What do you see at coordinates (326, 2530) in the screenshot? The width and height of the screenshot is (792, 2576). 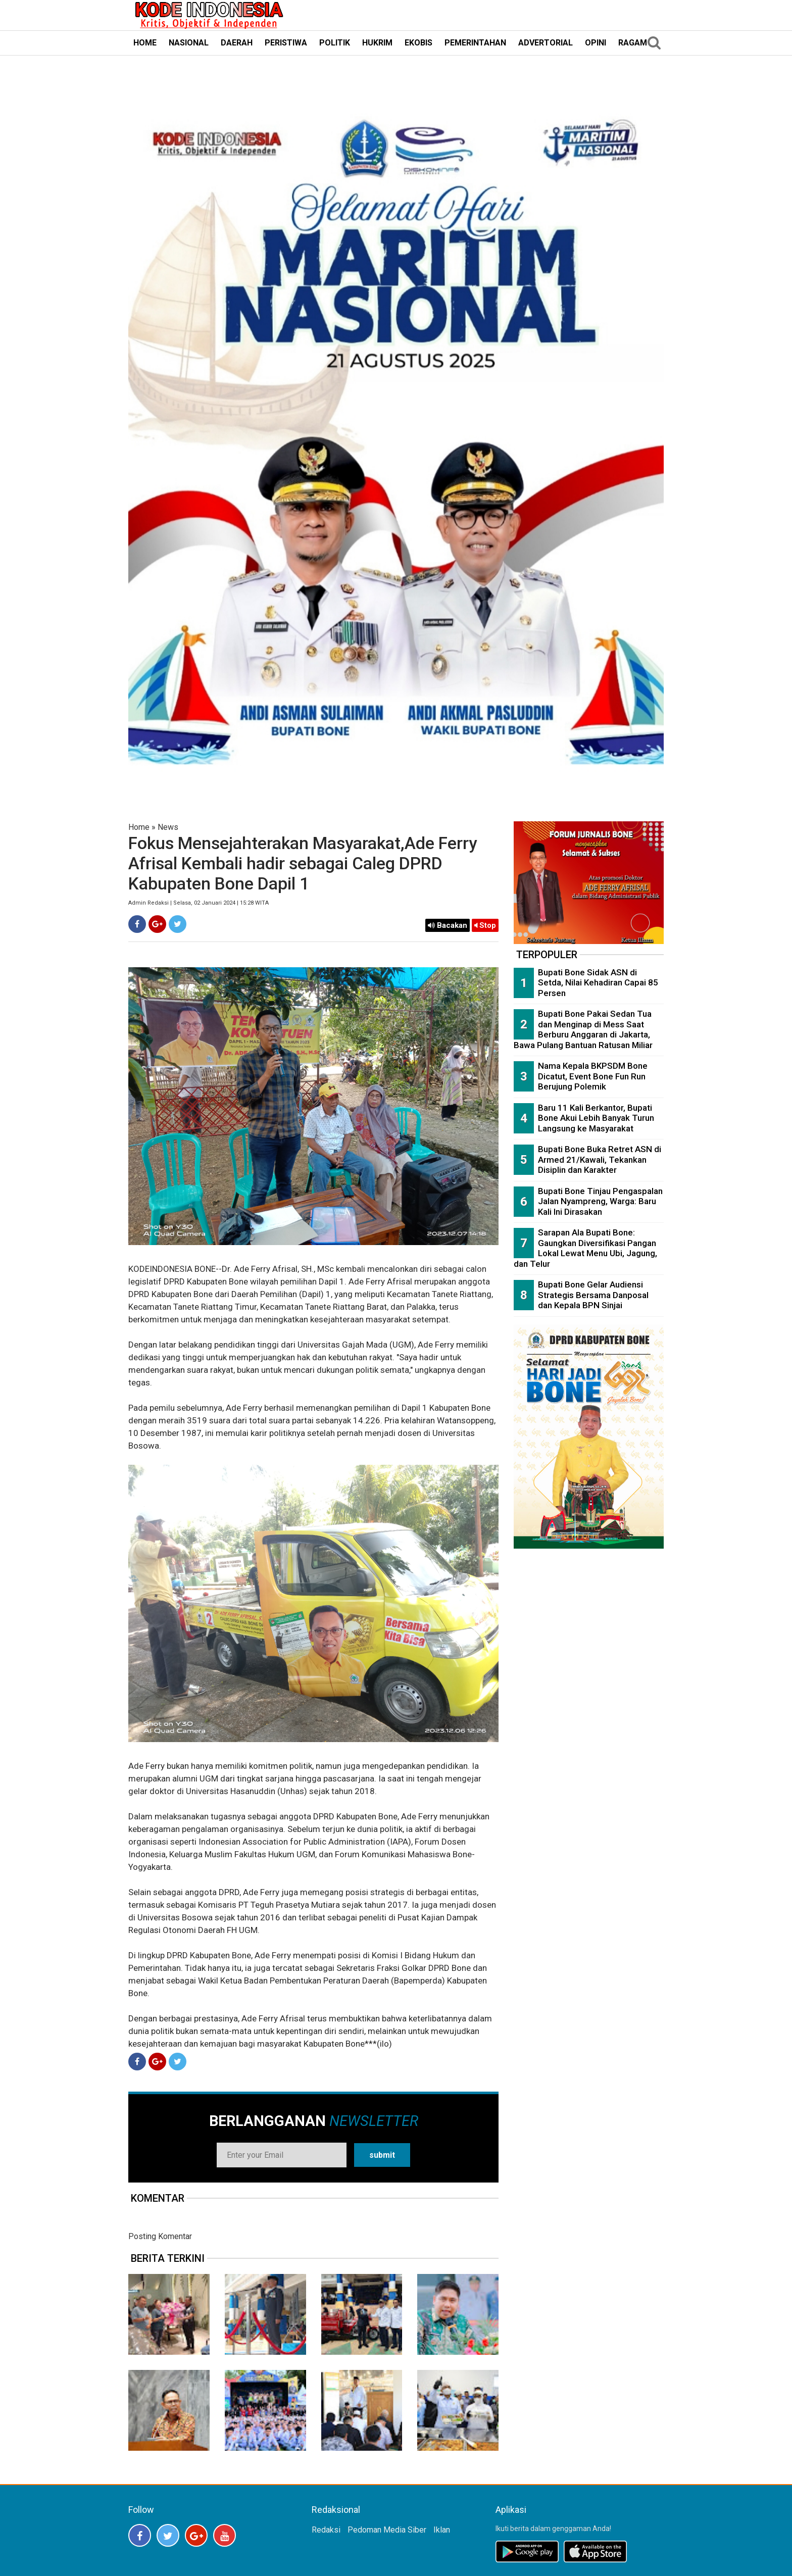 I see `Redaksi` at bounding box center [326, 2530].